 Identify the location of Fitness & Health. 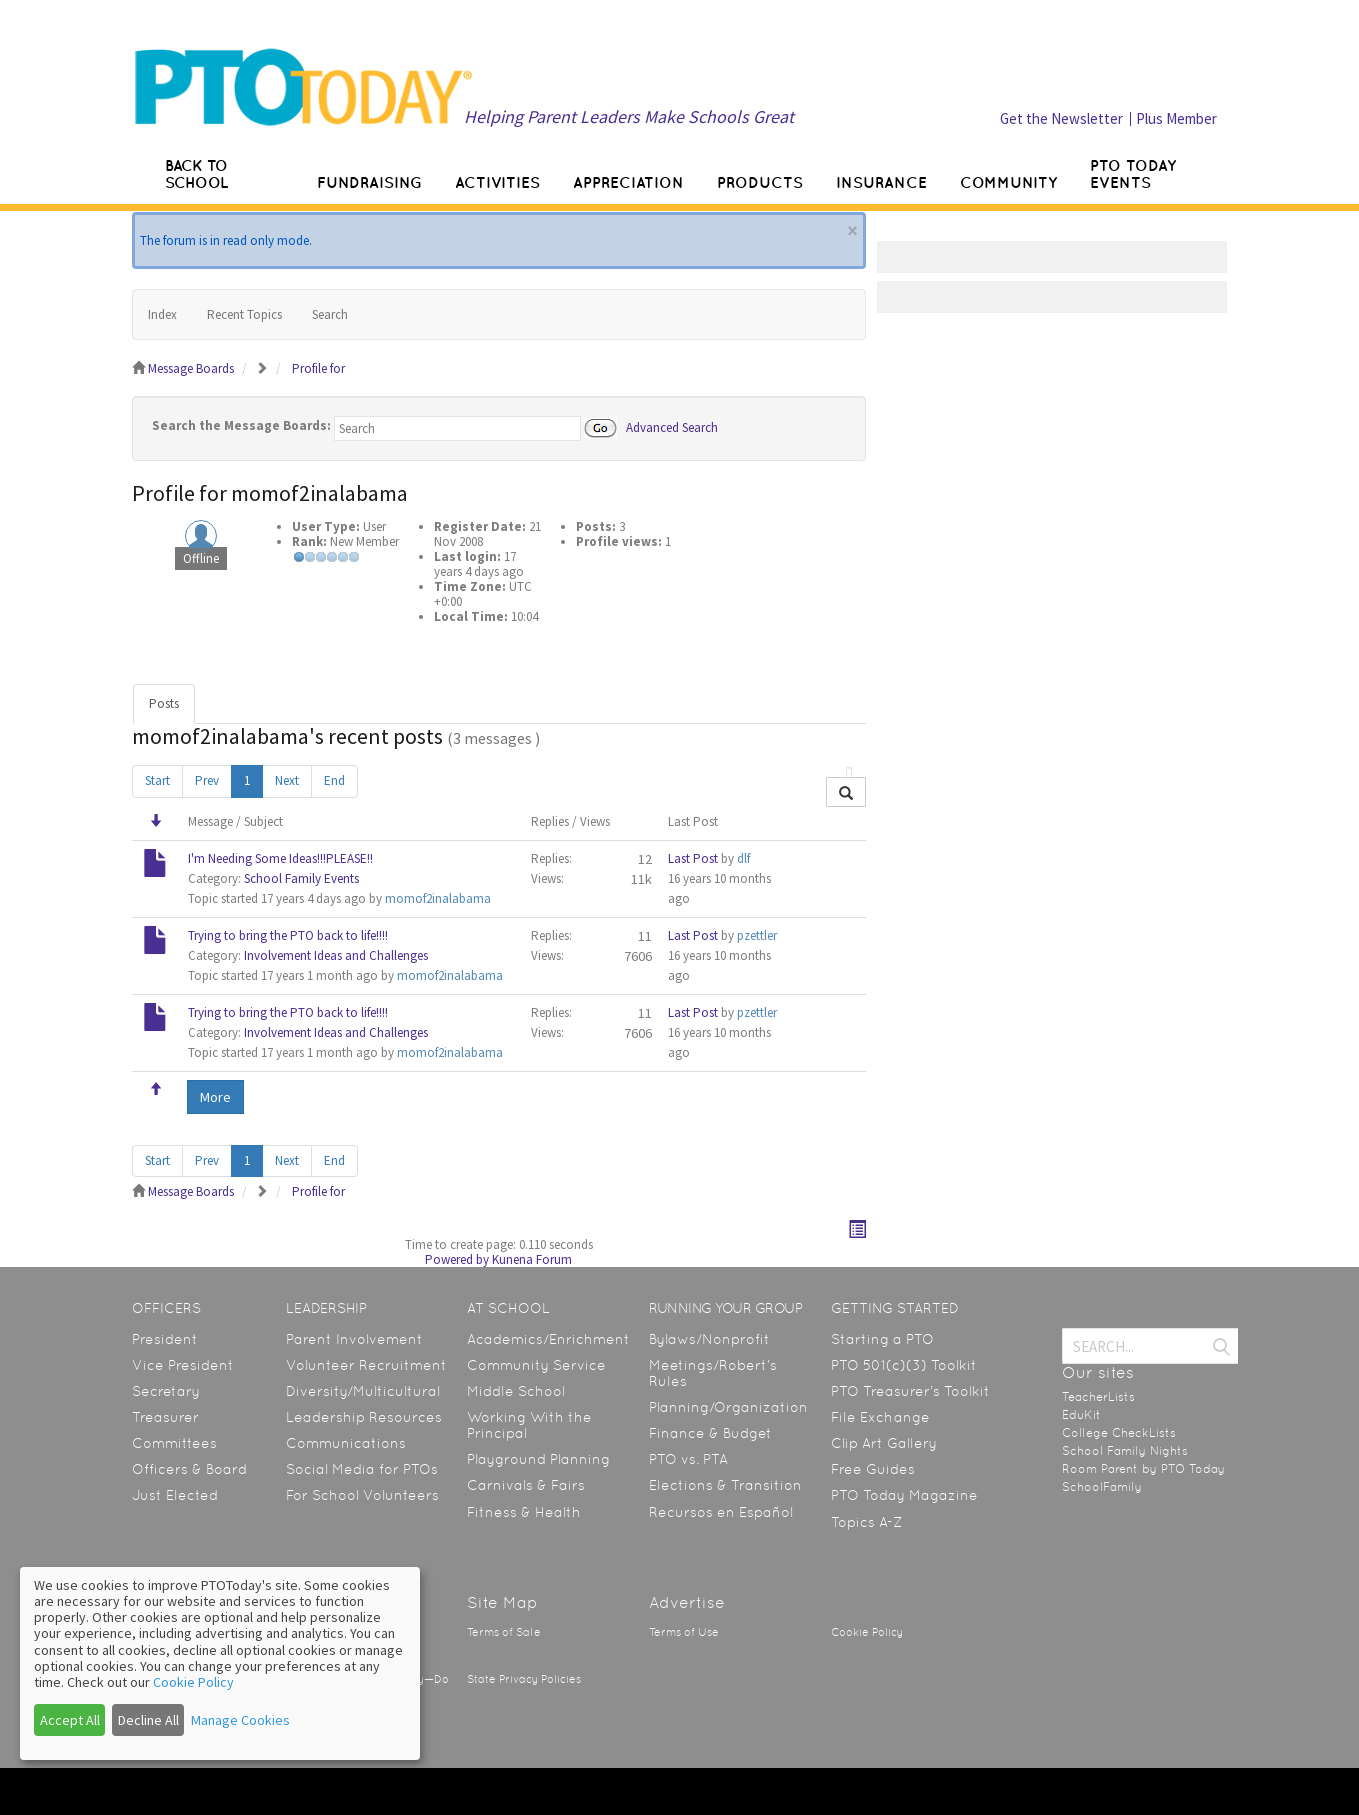
(524, 1512).